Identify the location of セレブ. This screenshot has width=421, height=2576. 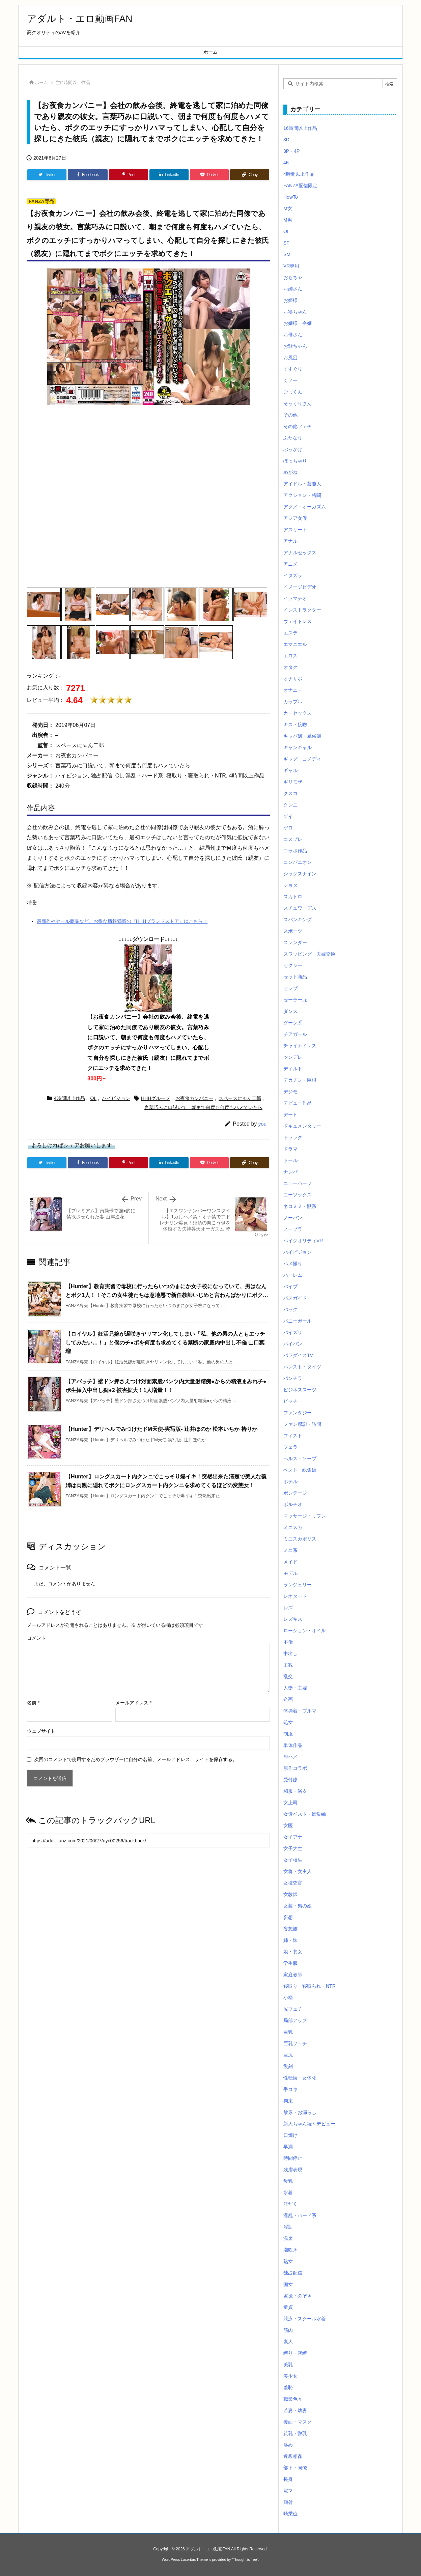
(290, 988).